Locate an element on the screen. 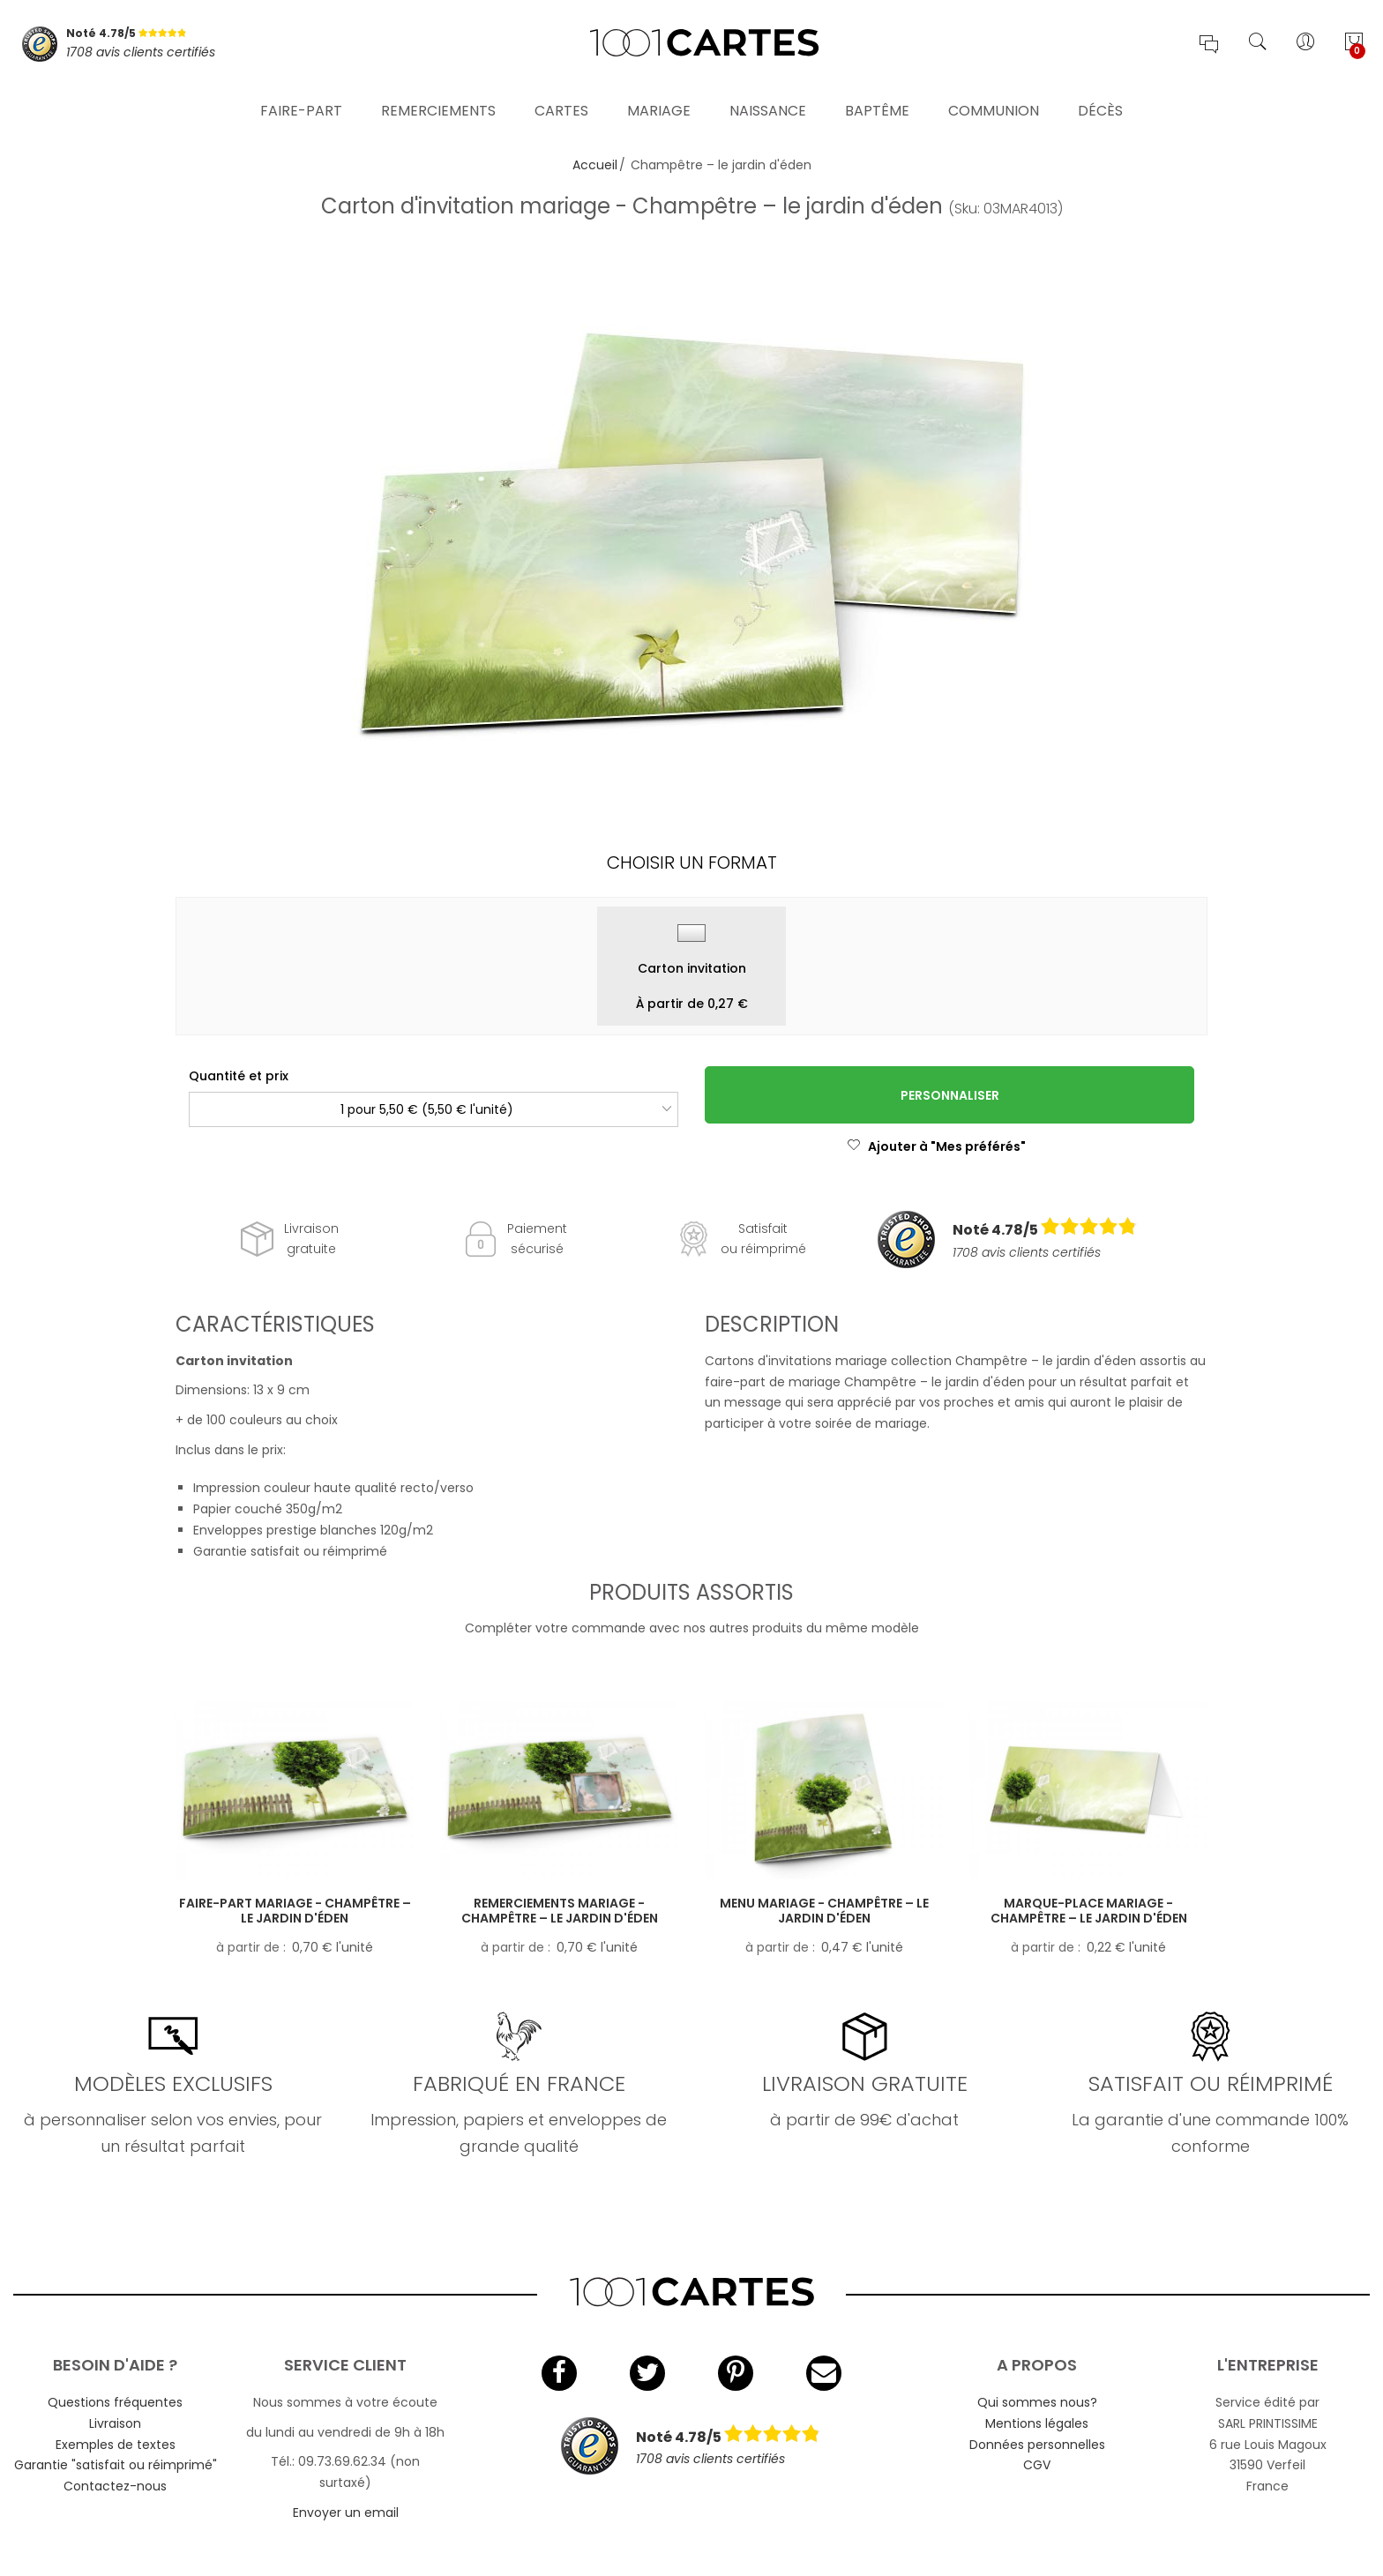 This screenshot has width=1383, height=2576. Ajouter à "Mes préférés" is located at coordinates (936, 1146).